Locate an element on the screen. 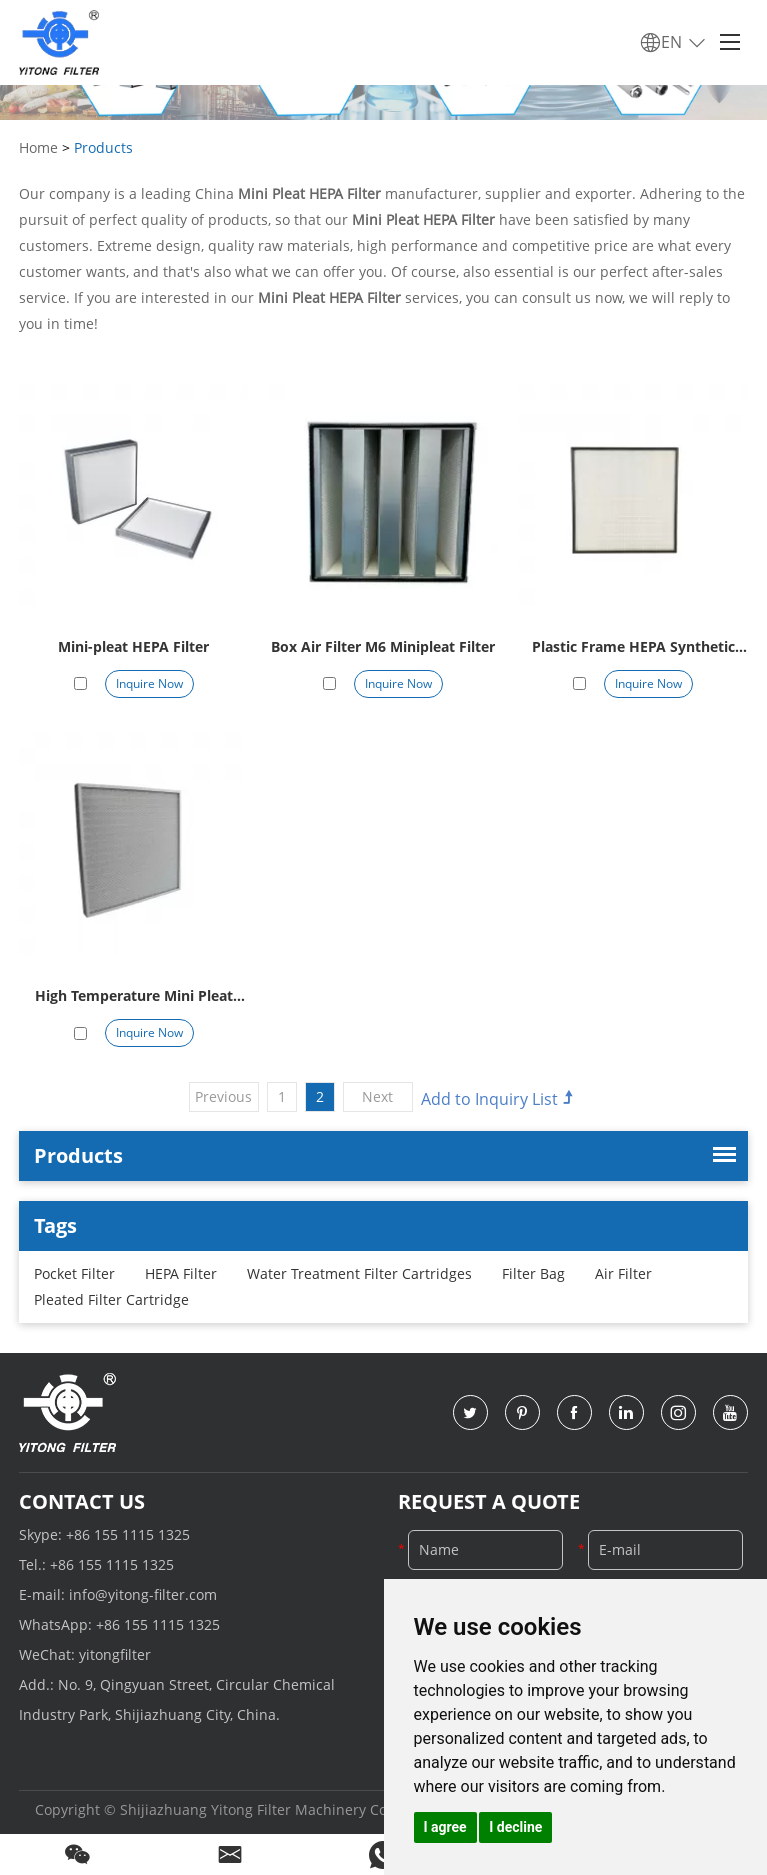 The height and width of the screenshot is (1875, 767). Plastic Frame HEPA Synthetic Minipleat Filter is located at coordinates (633, 648).